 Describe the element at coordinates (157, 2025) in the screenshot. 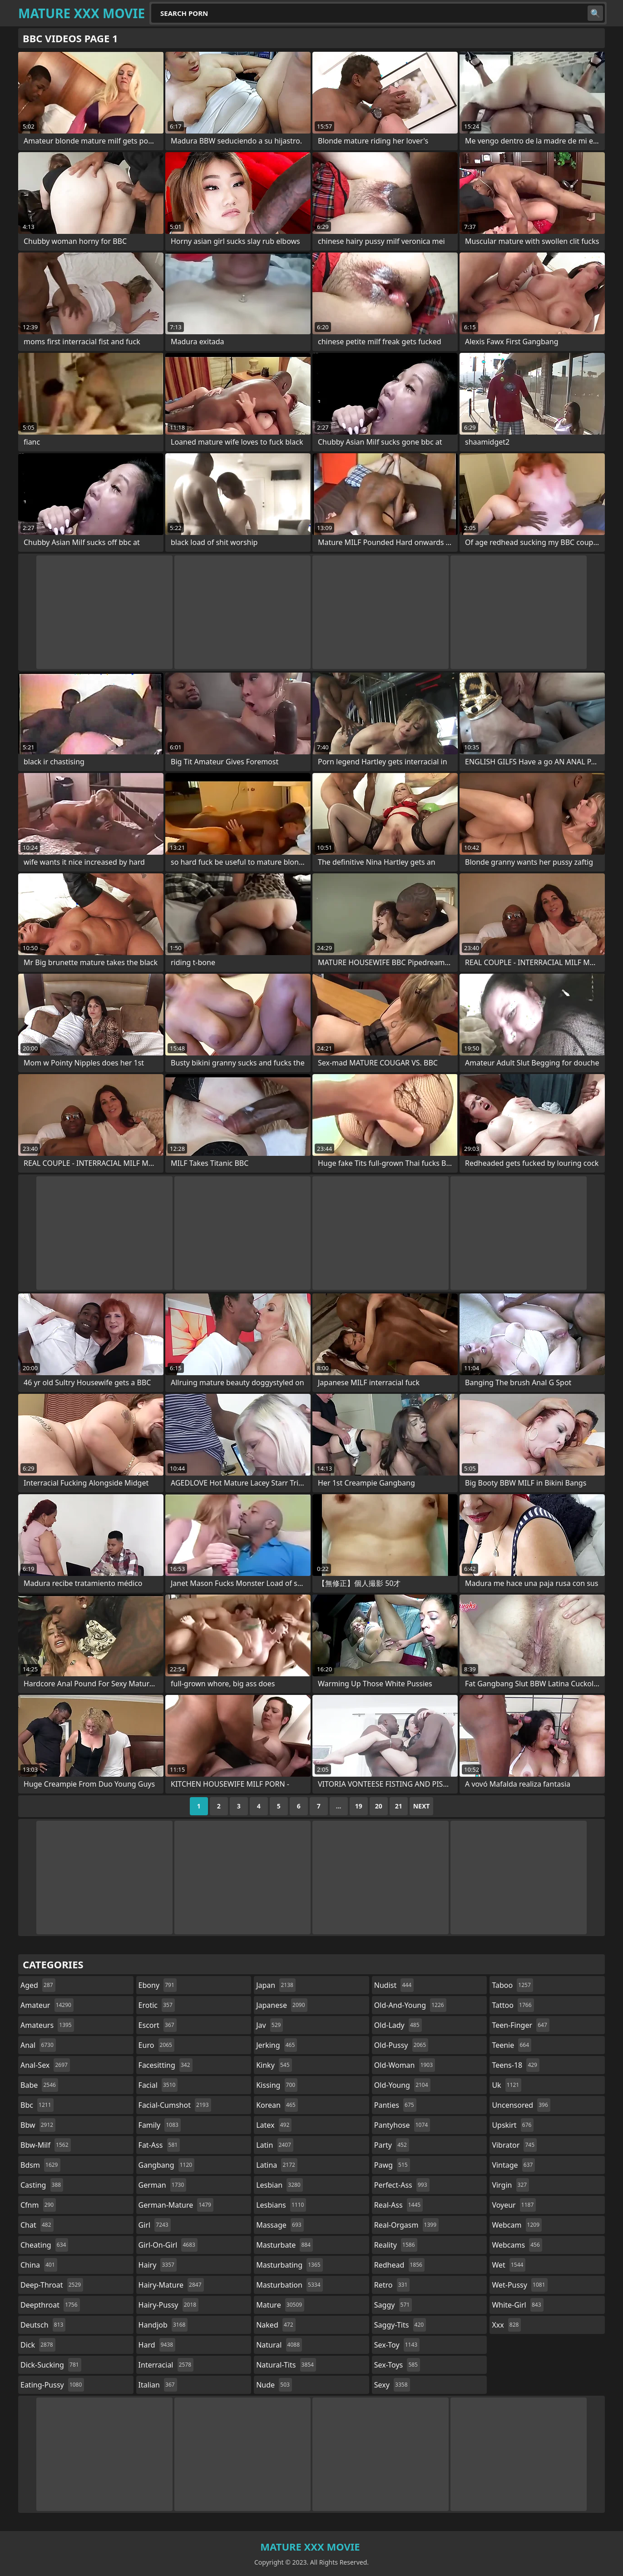

I see `escort` at that location.